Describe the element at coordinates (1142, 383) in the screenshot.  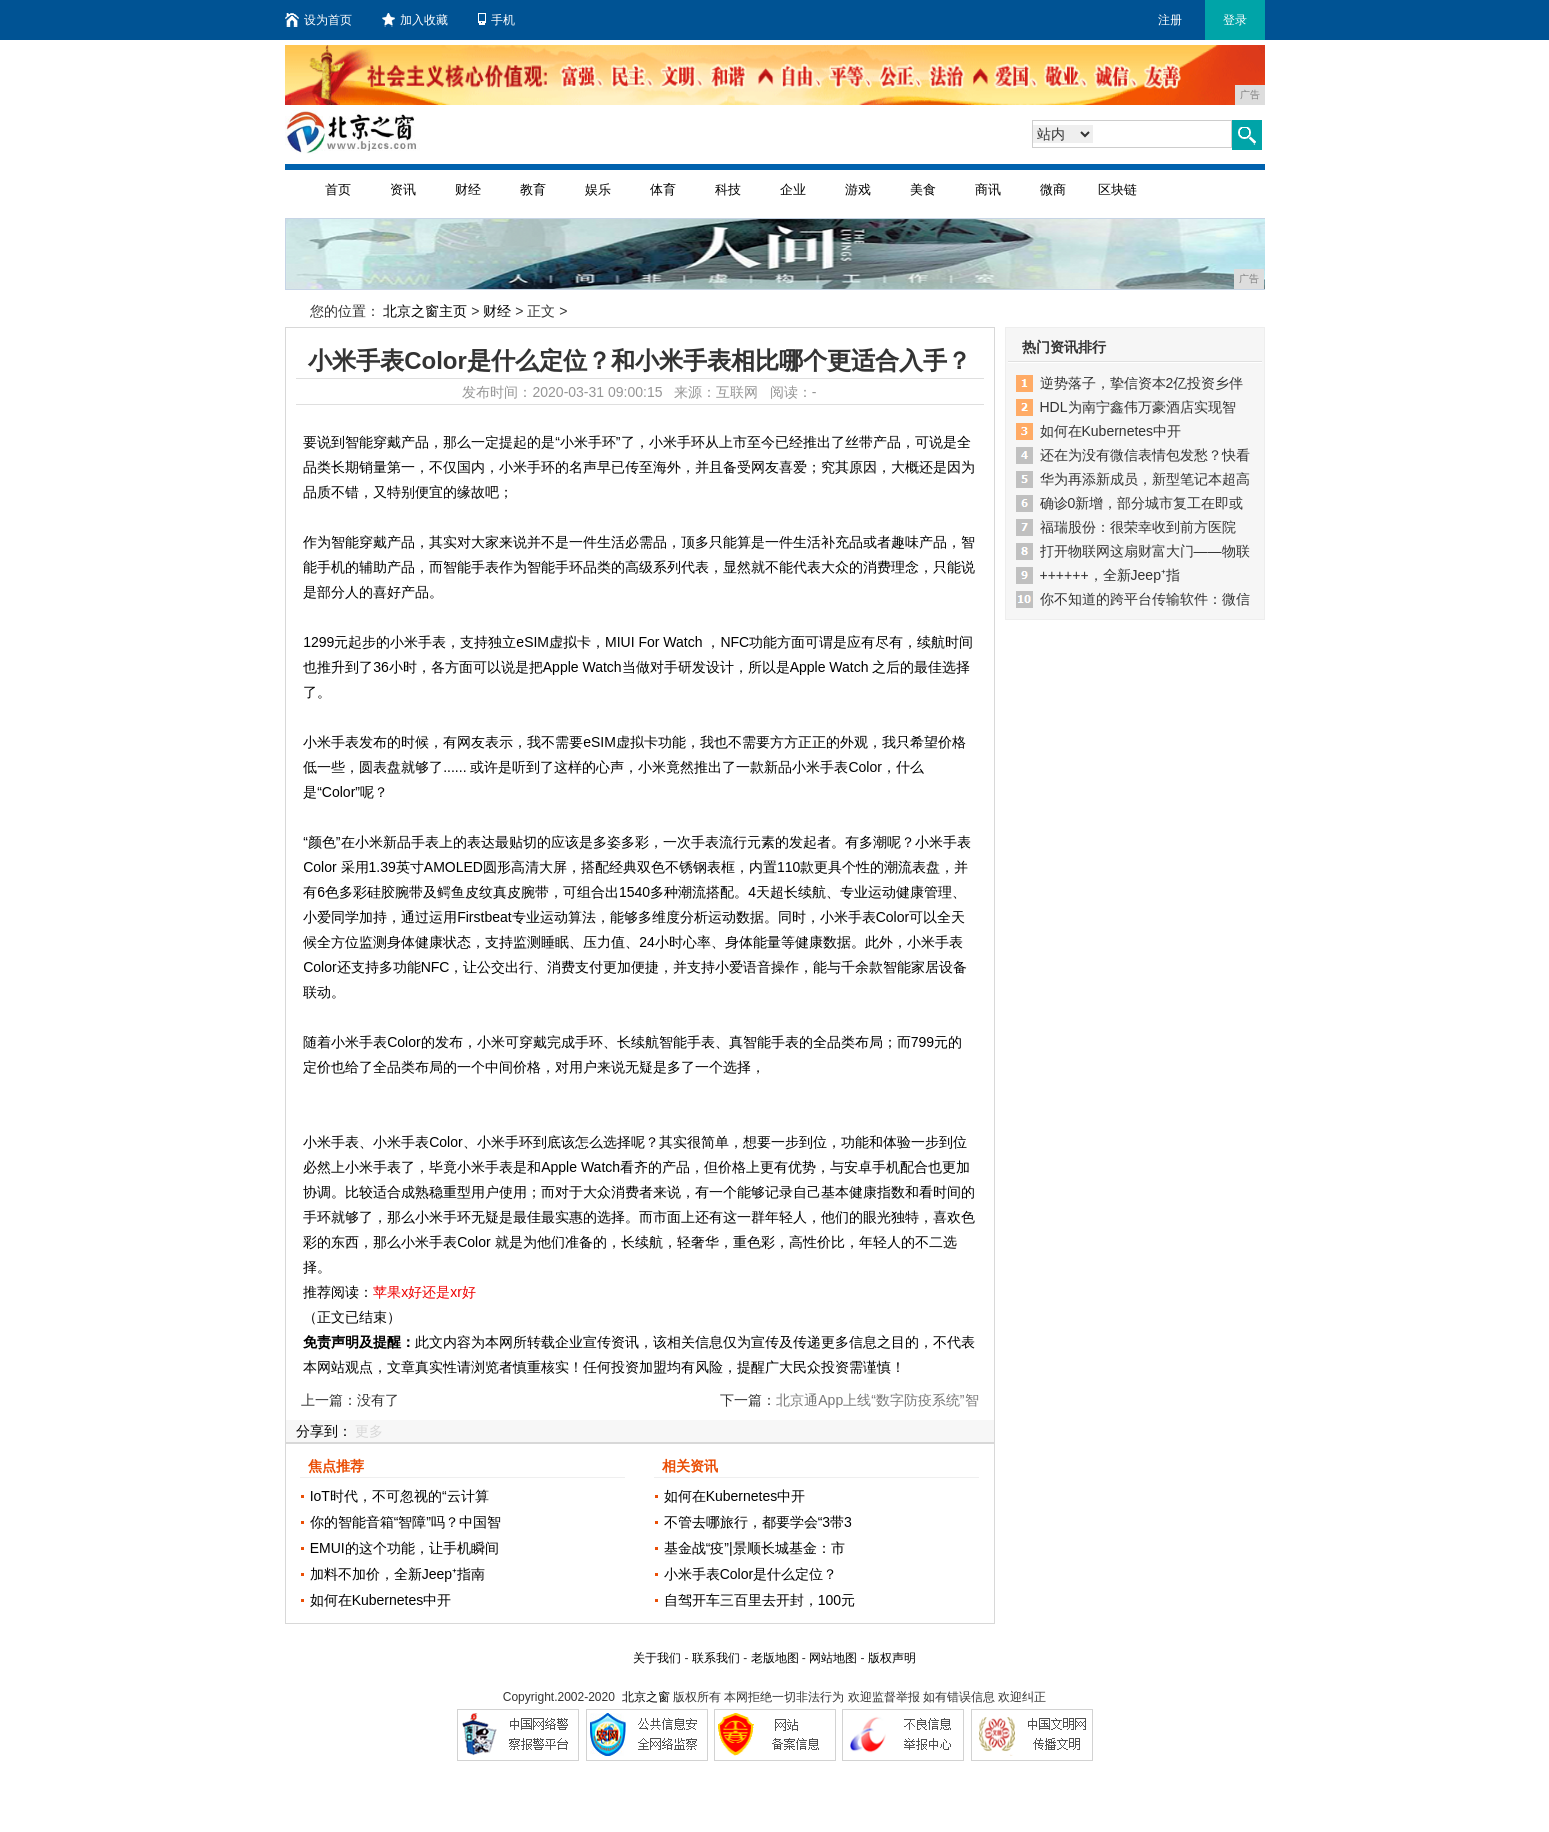
I see `逆势落子，挚信资本2亿投资乡伴` at that location.